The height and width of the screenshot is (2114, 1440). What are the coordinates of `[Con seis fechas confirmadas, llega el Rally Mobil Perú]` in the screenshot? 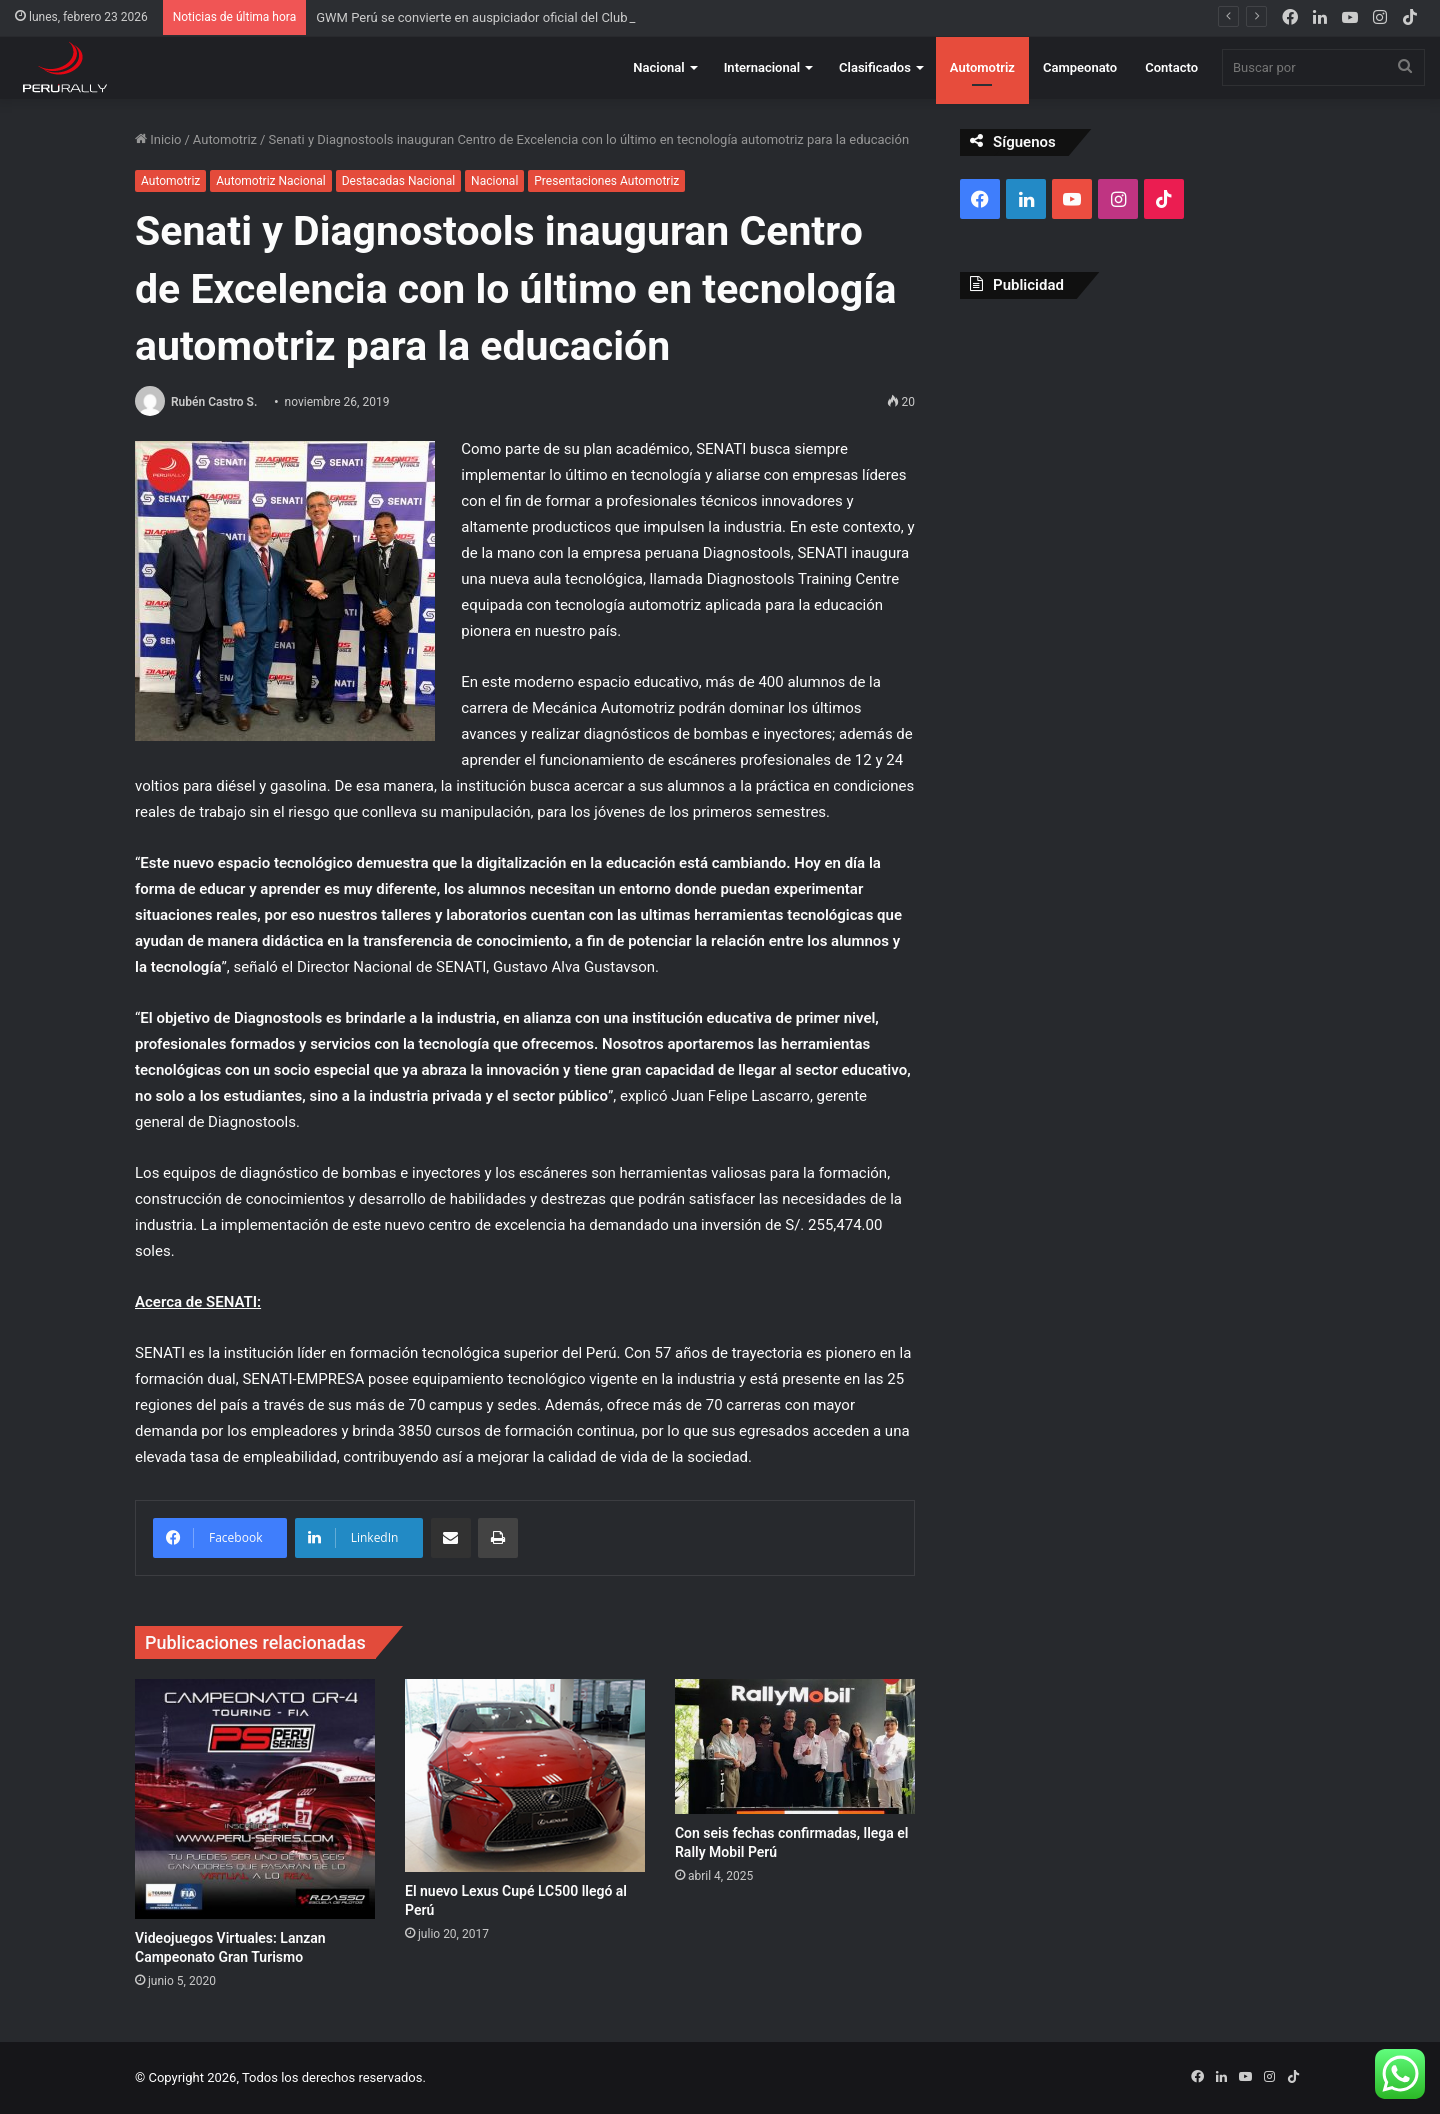 It's located at (795, 1746).